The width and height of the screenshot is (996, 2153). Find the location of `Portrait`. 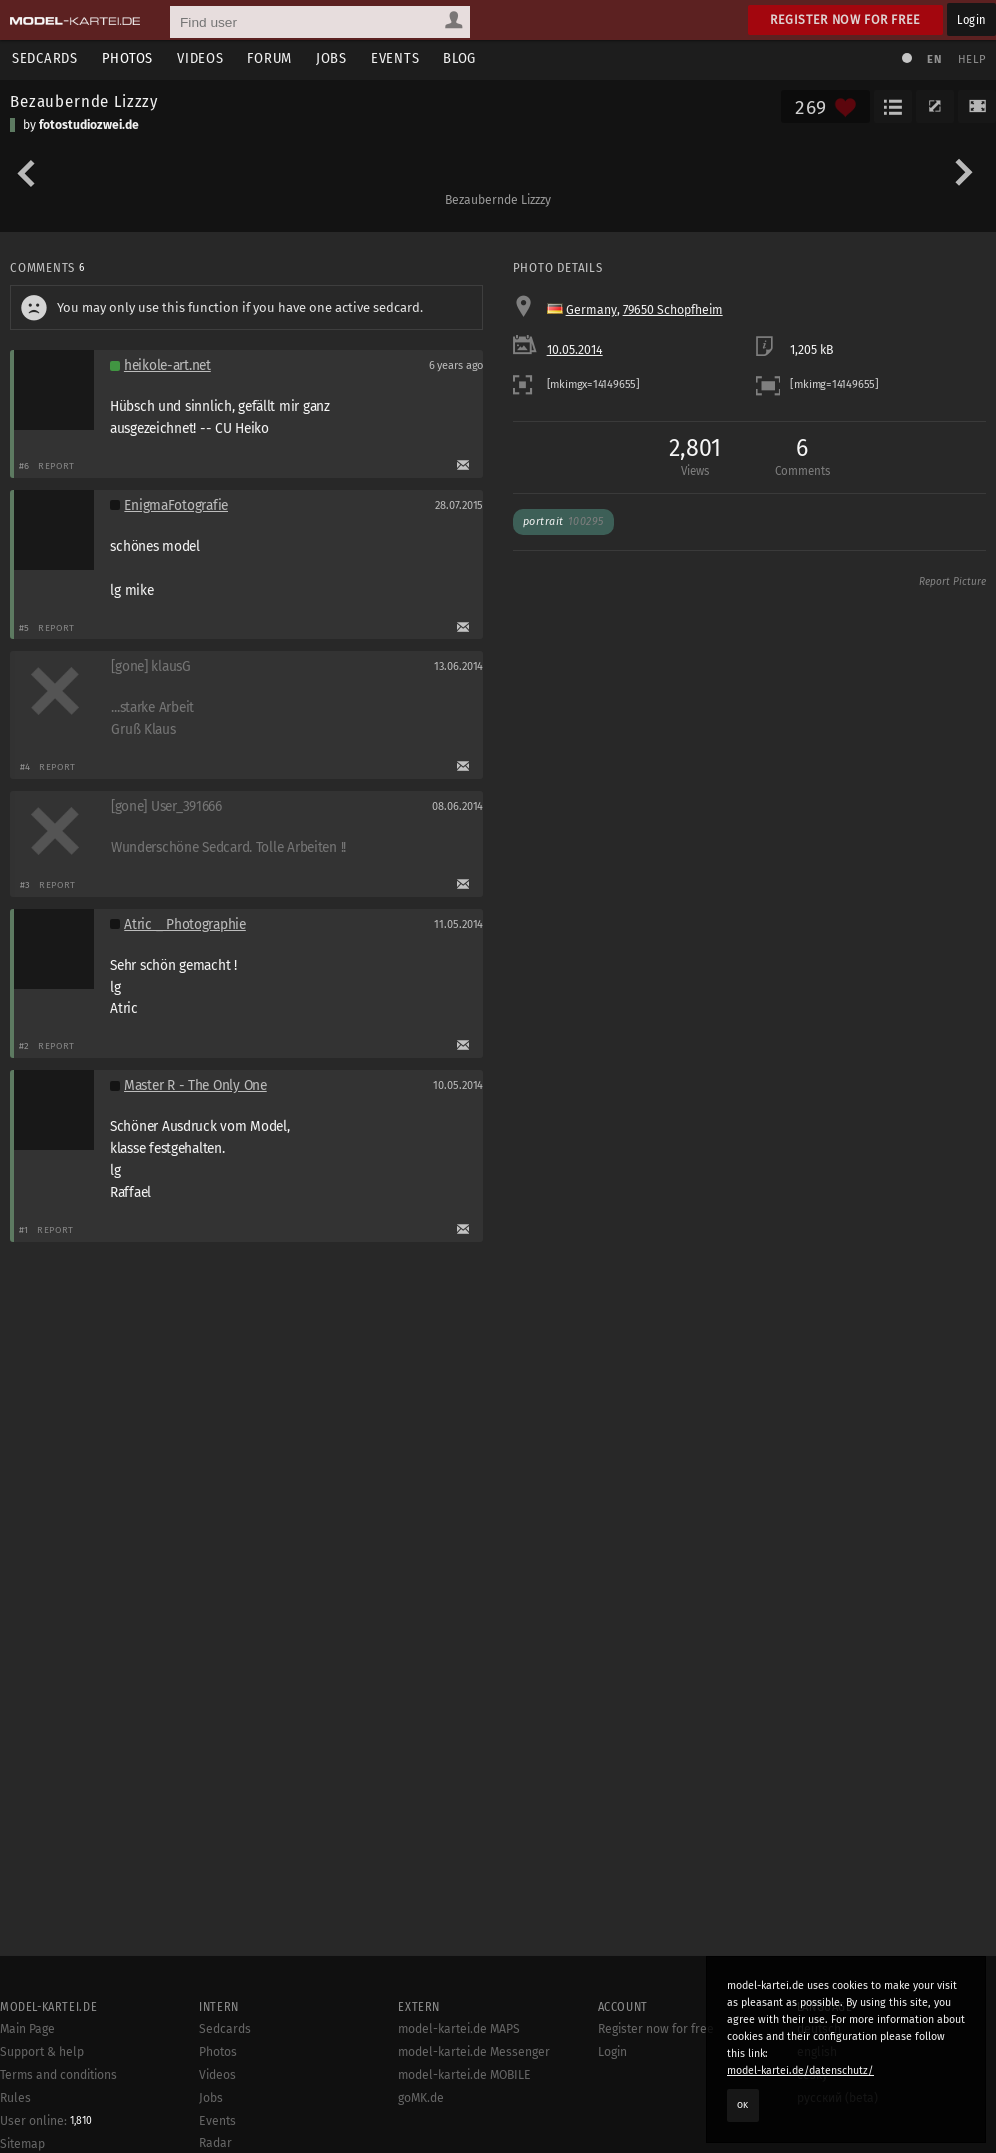

Portrait is located at coordinates (563, 521).